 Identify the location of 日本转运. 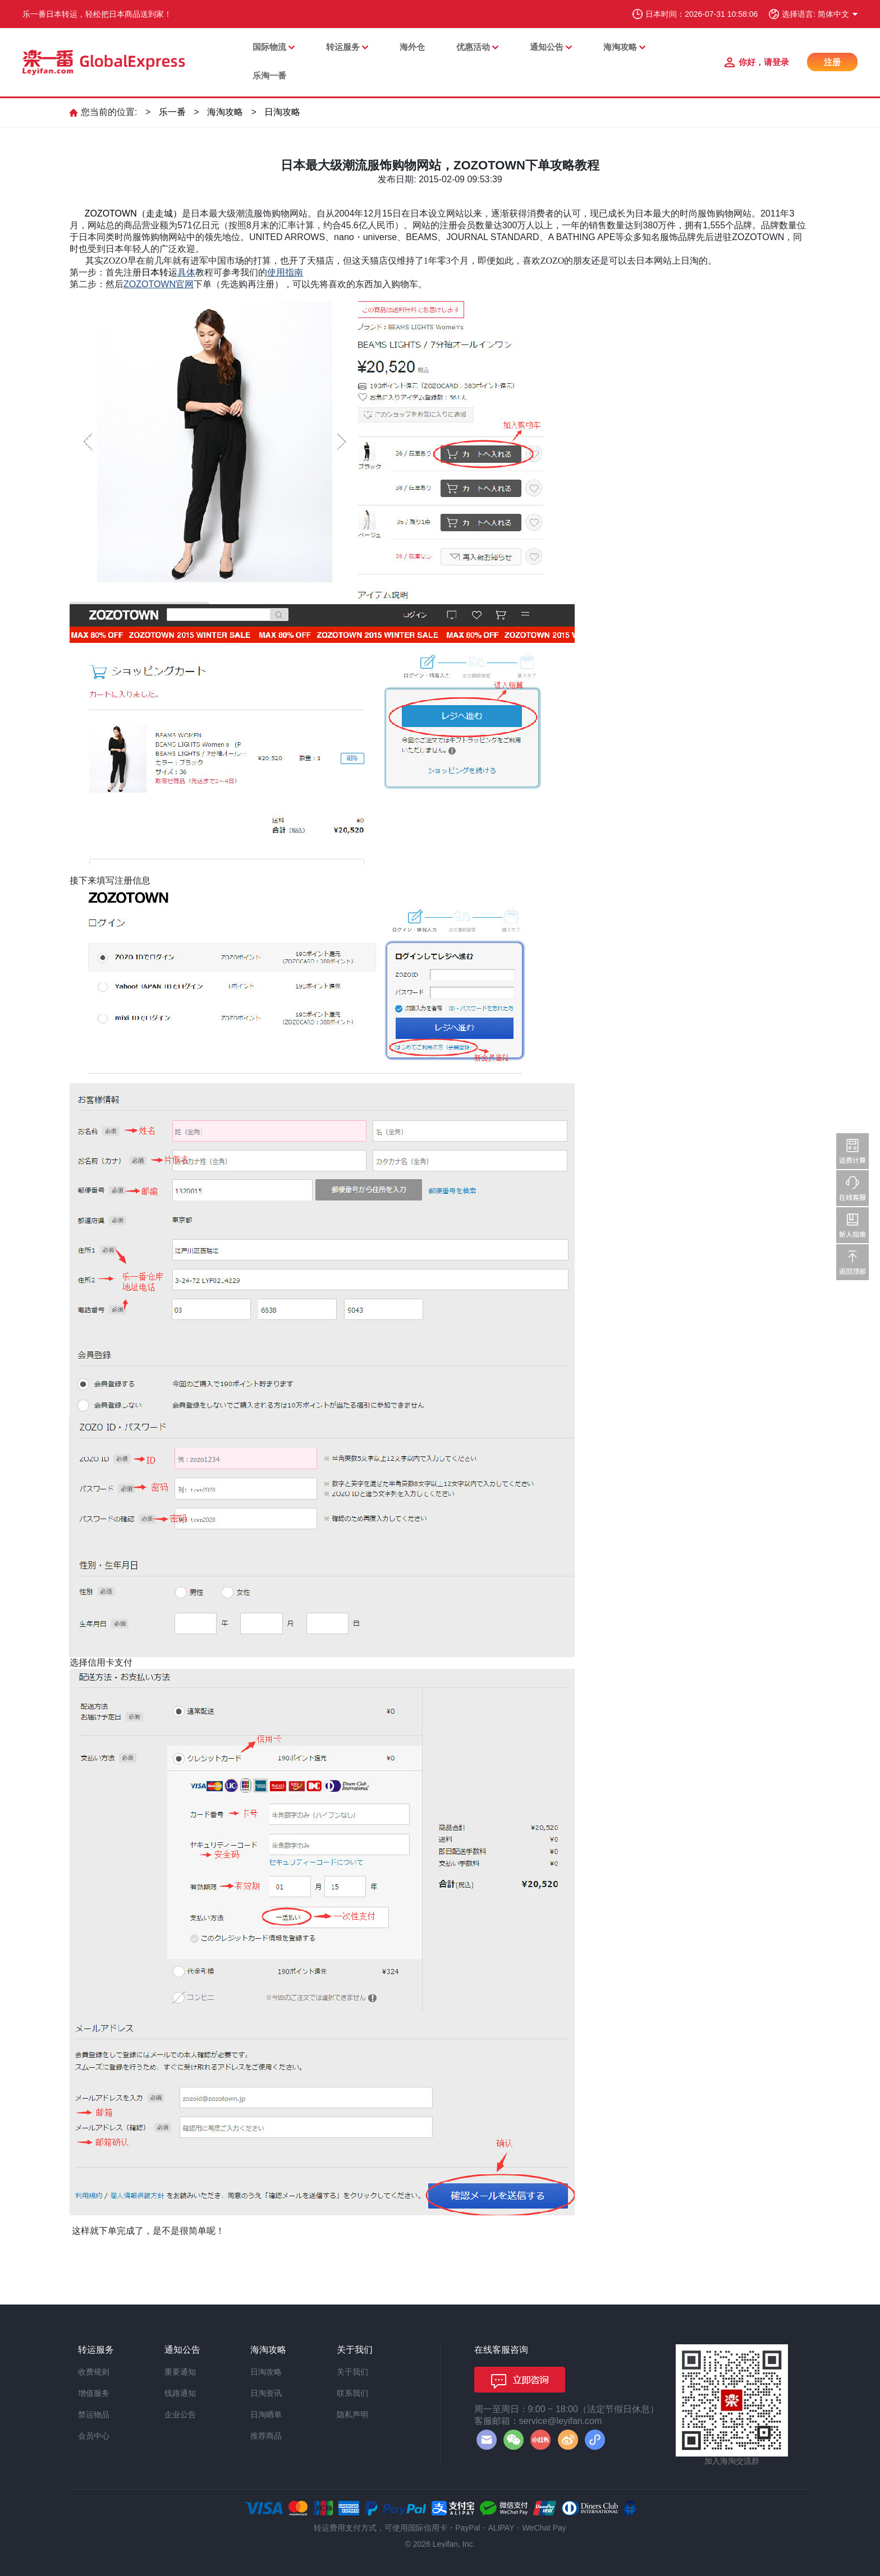
(159, 272).